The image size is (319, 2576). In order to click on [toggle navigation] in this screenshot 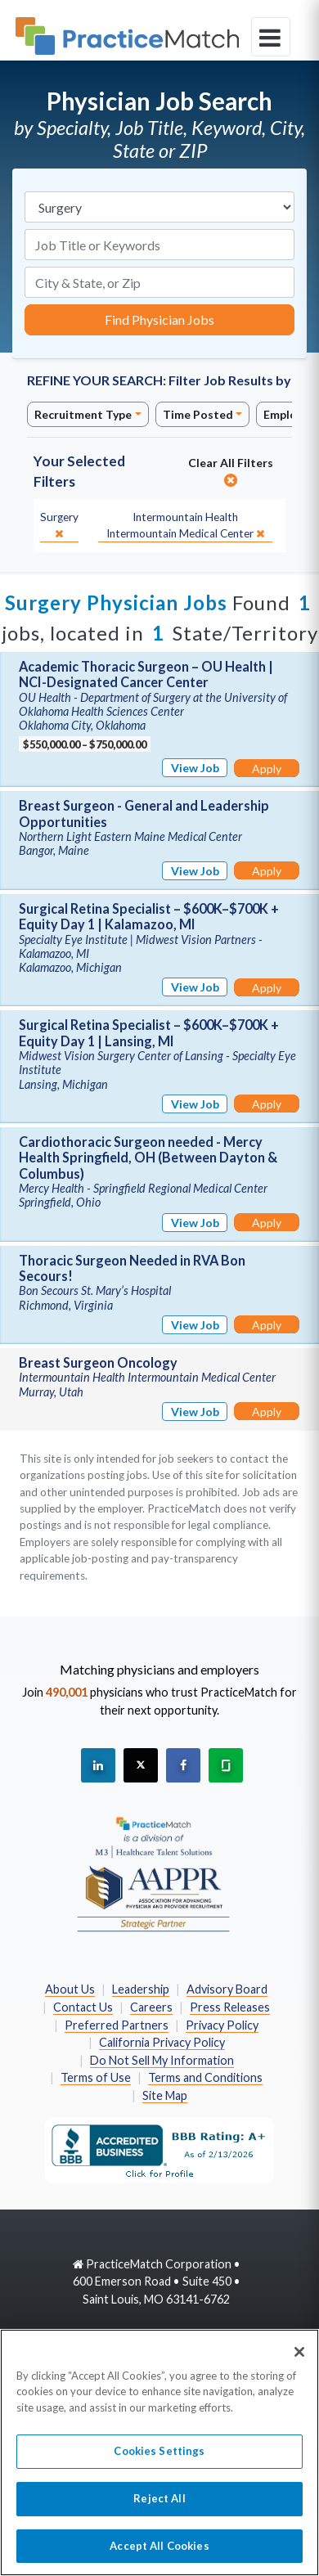, I will do `click(270, 36)`.